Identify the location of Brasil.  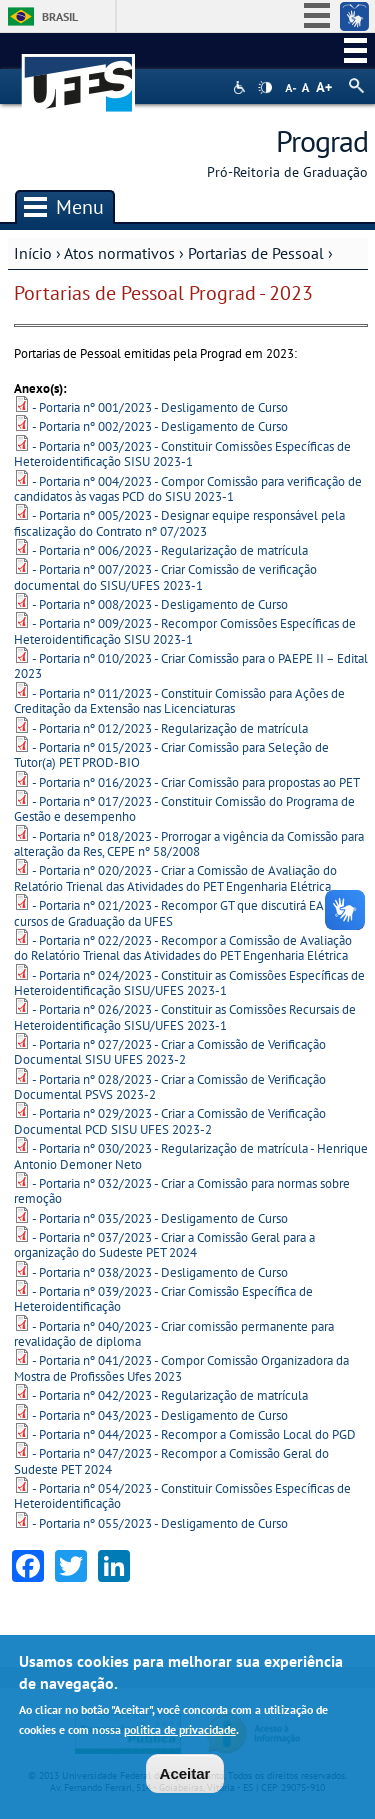
(60, 16).